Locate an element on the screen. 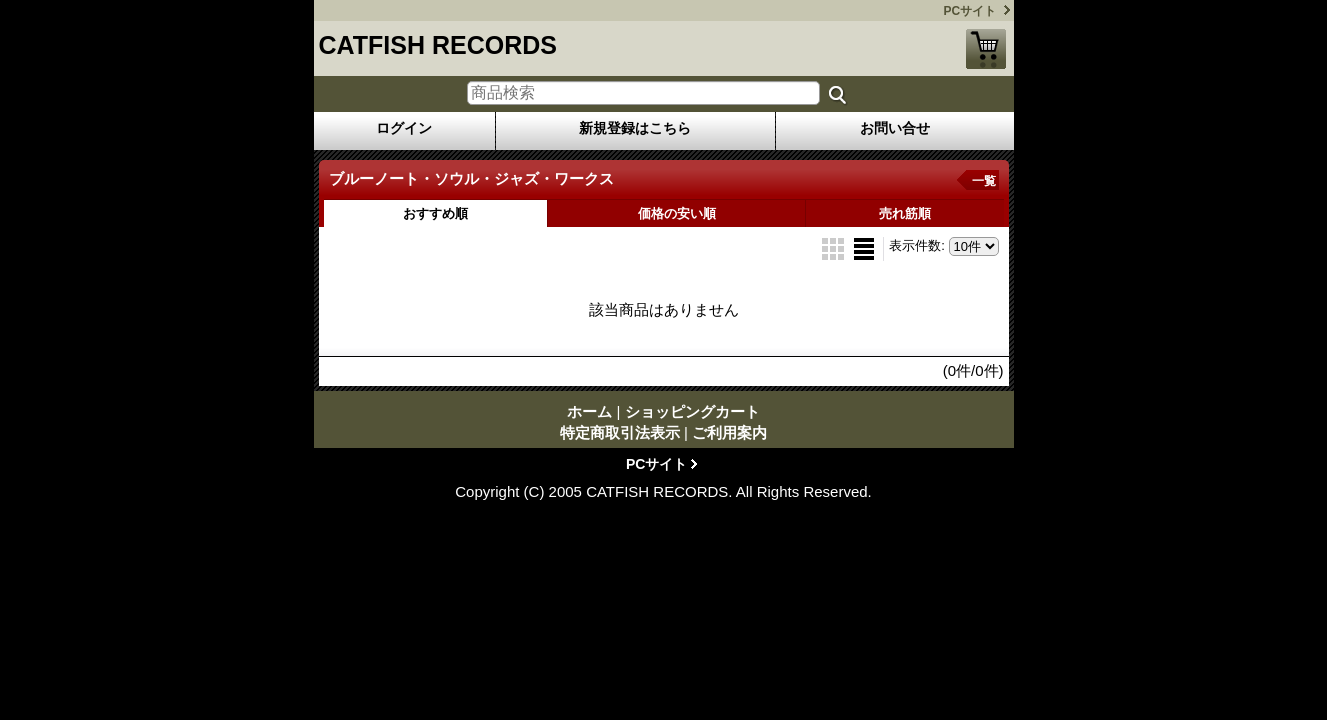 The width and height of the screenshot is (1327, 720). ショッピングカート is located at coordinates (986, 49).